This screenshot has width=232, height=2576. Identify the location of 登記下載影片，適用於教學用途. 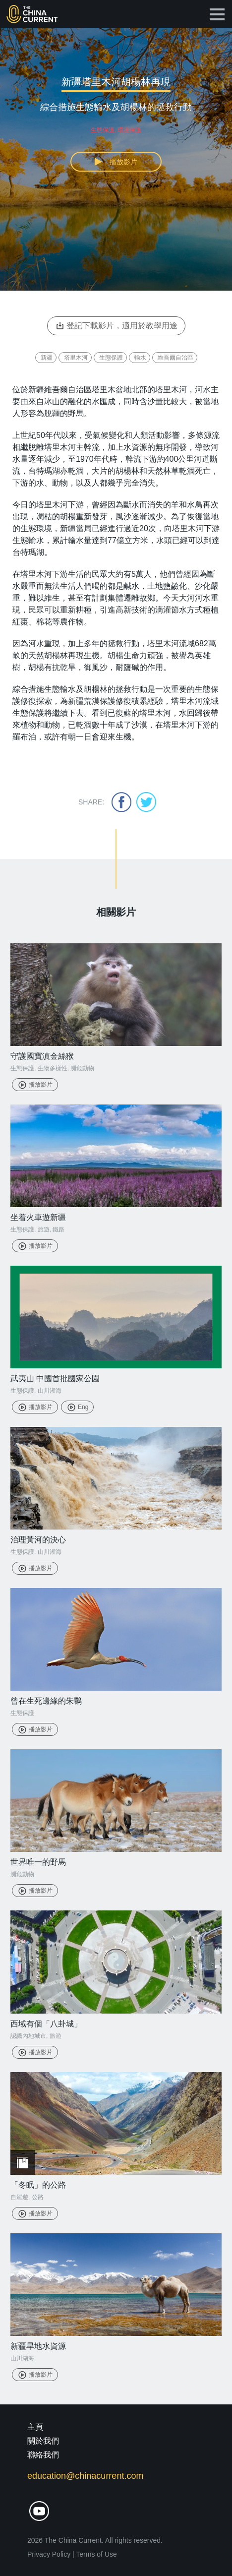
(116, 326).